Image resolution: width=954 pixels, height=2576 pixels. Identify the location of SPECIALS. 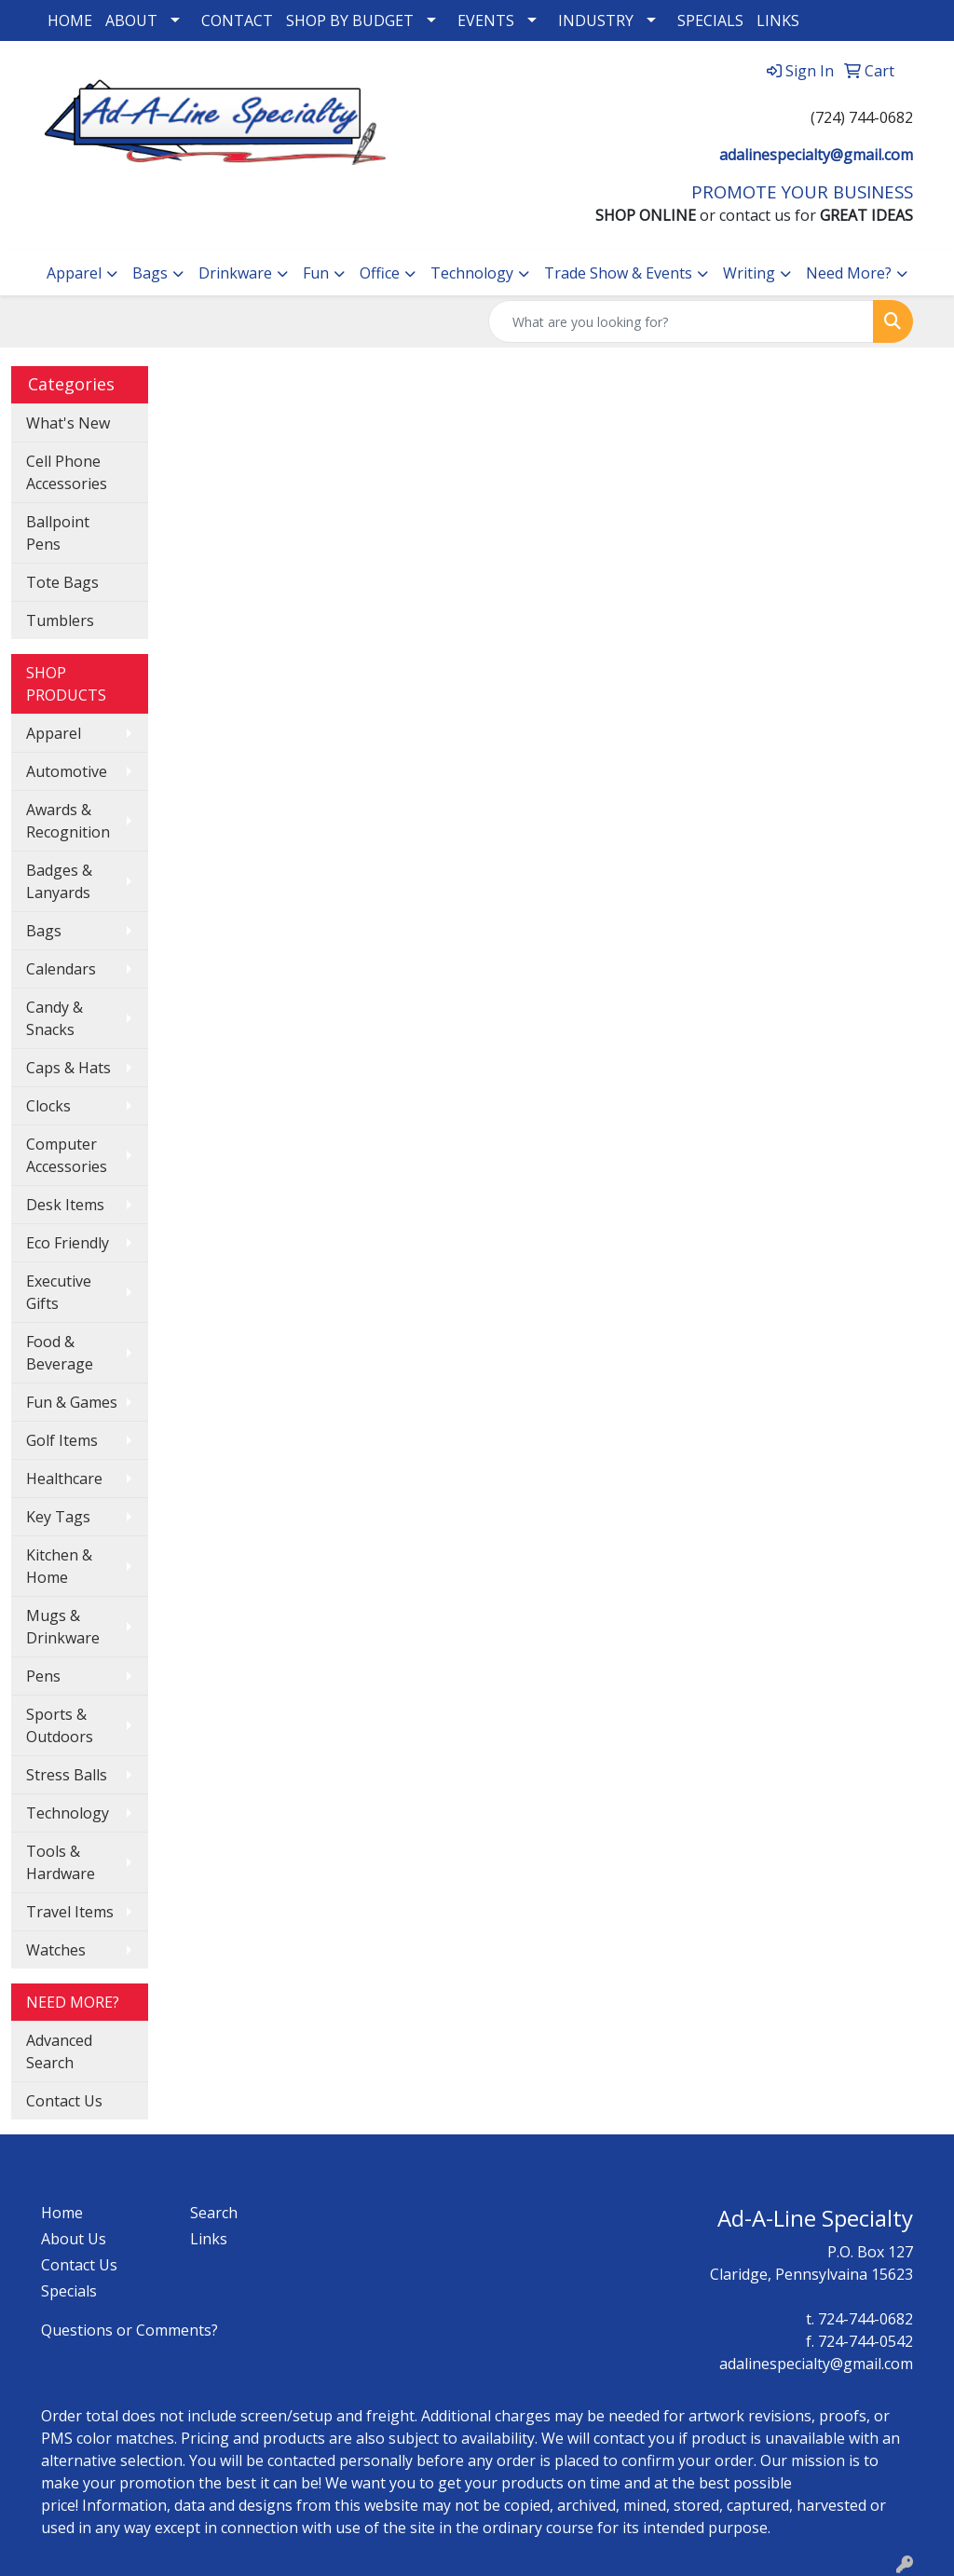
(710, 20).